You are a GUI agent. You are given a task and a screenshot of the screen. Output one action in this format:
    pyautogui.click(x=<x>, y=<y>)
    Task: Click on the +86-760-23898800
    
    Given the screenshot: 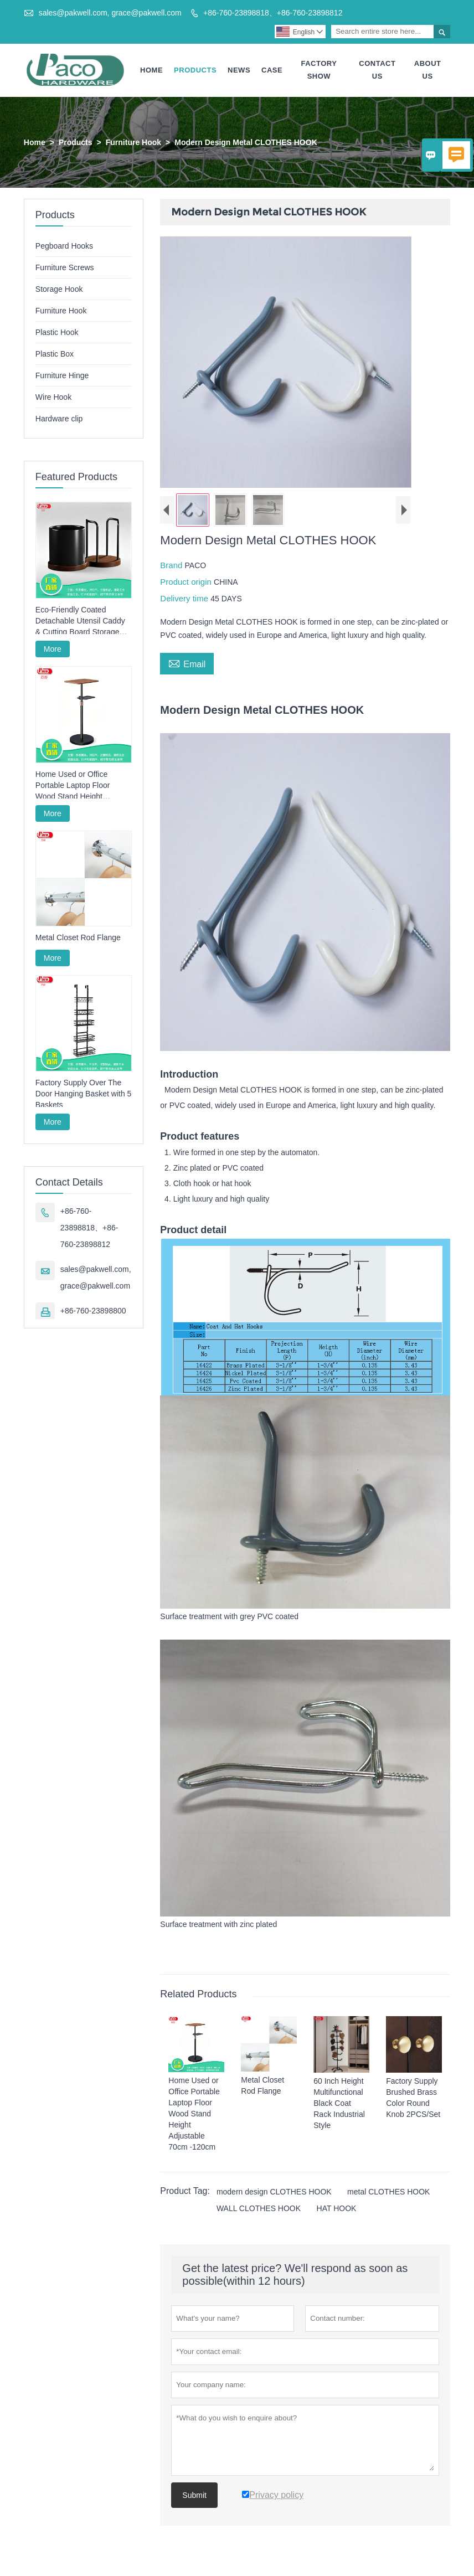 What is the action you would take?
    pyautogui.click(x=93, y=1311)
    